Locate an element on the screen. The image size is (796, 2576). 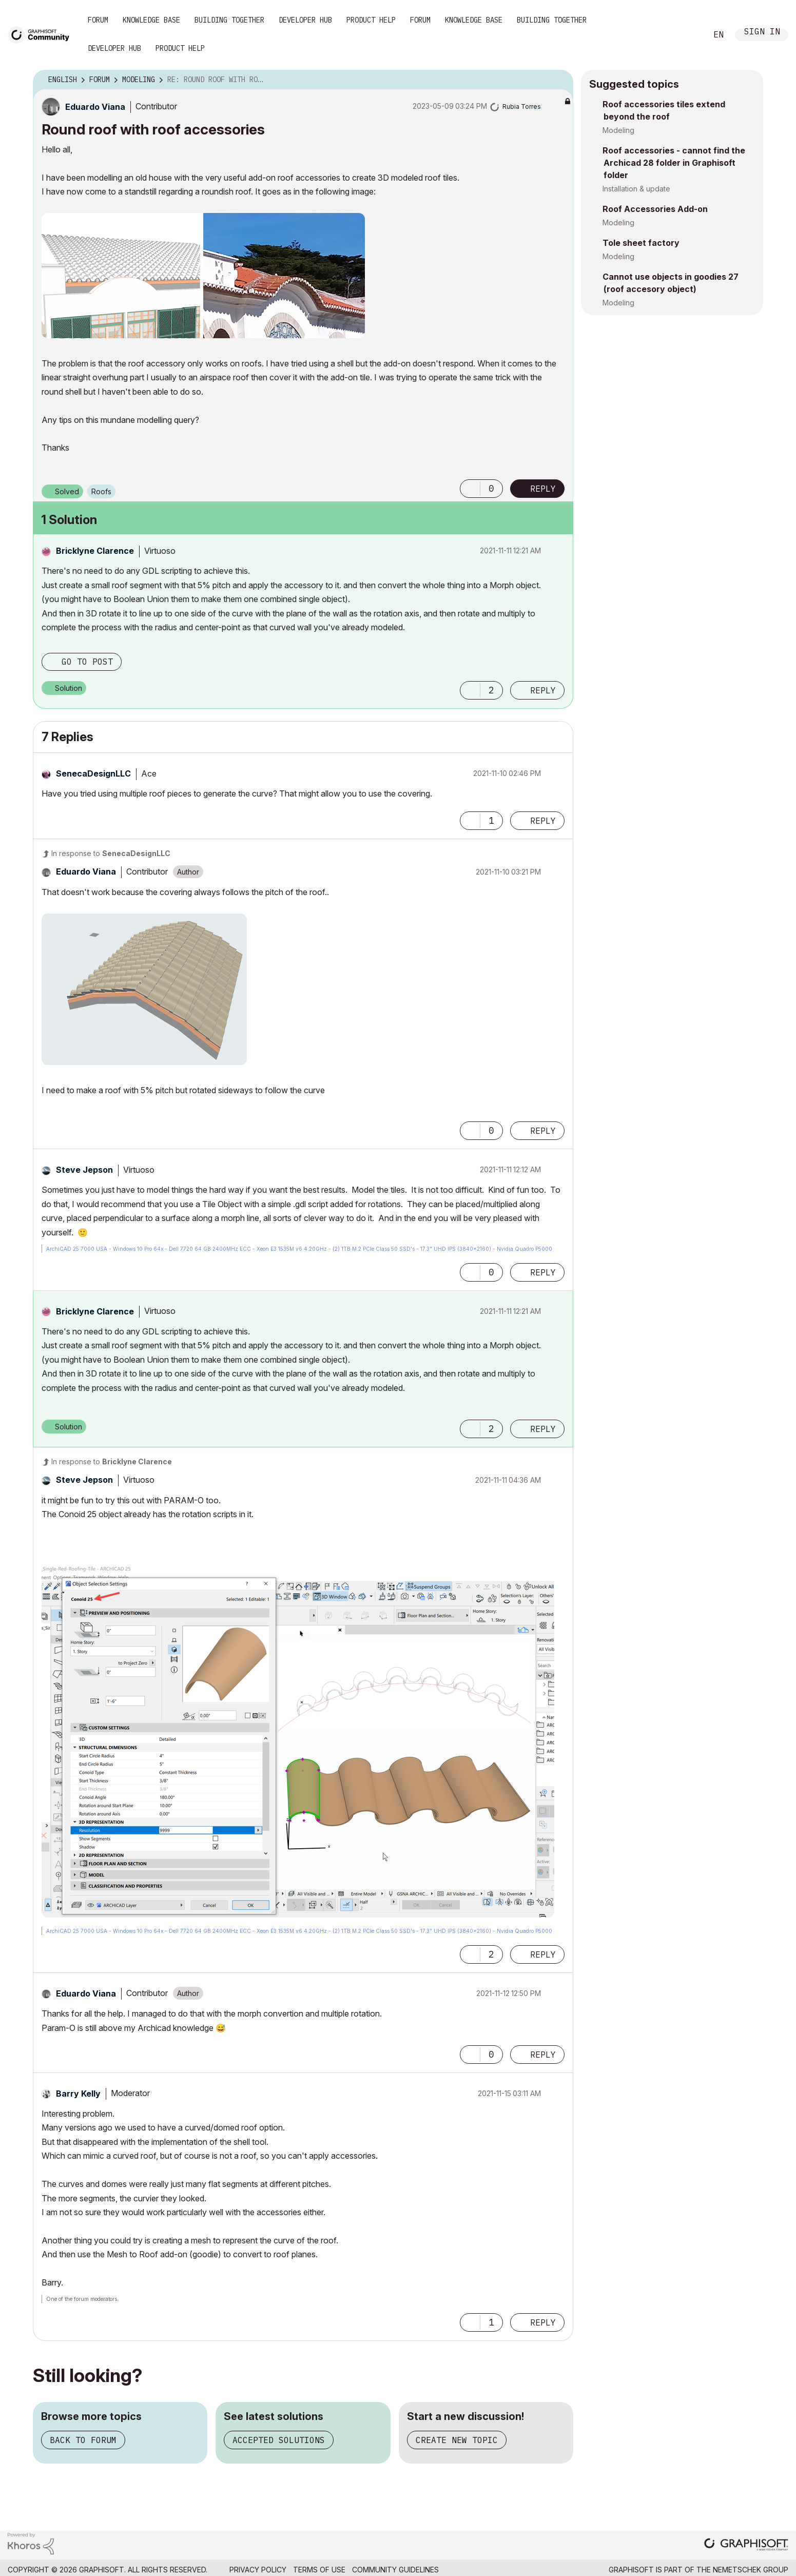
Roof Accessories Add-on is located at coordinates (655, 209).